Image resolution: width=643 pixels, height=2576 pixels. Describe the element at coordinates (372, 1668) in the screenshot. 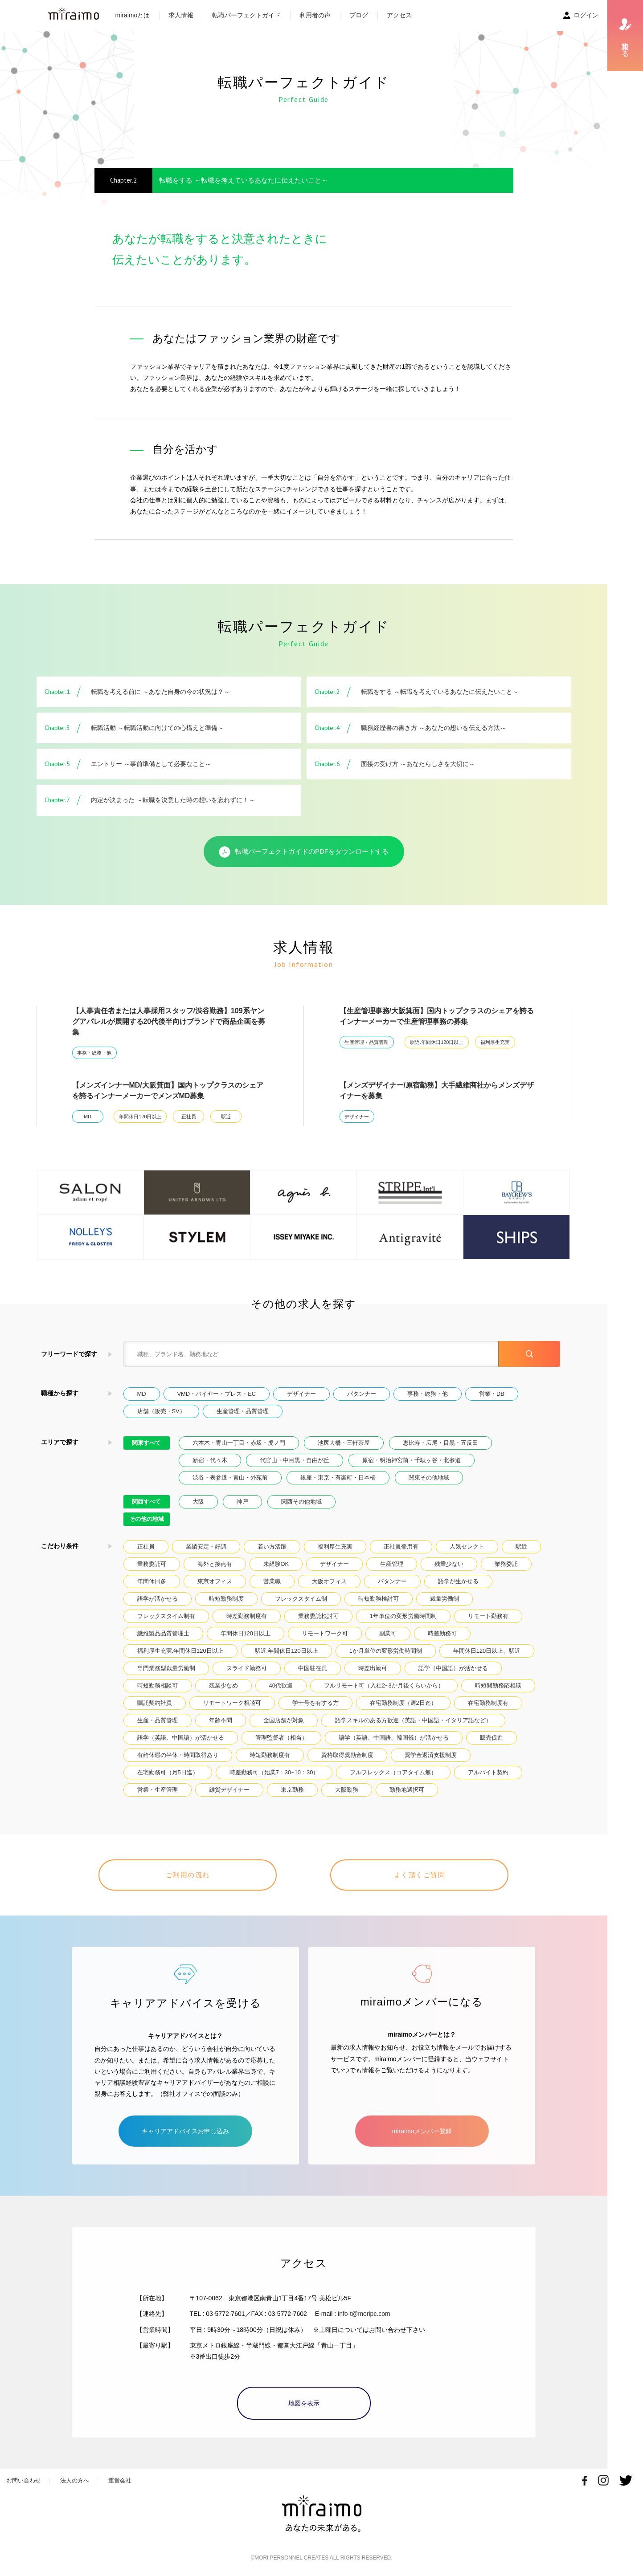

I see `時差出勤可` at that location.